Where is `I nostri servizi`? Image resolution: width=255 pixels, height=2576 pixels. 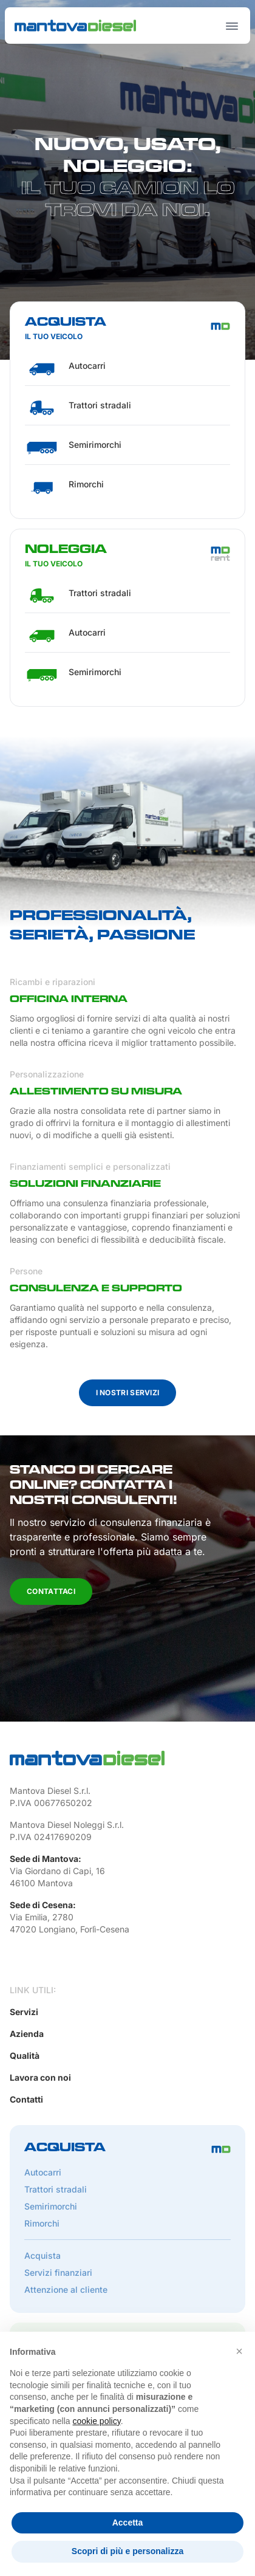
I nostri servizi is located at coordinates (128, 1392).